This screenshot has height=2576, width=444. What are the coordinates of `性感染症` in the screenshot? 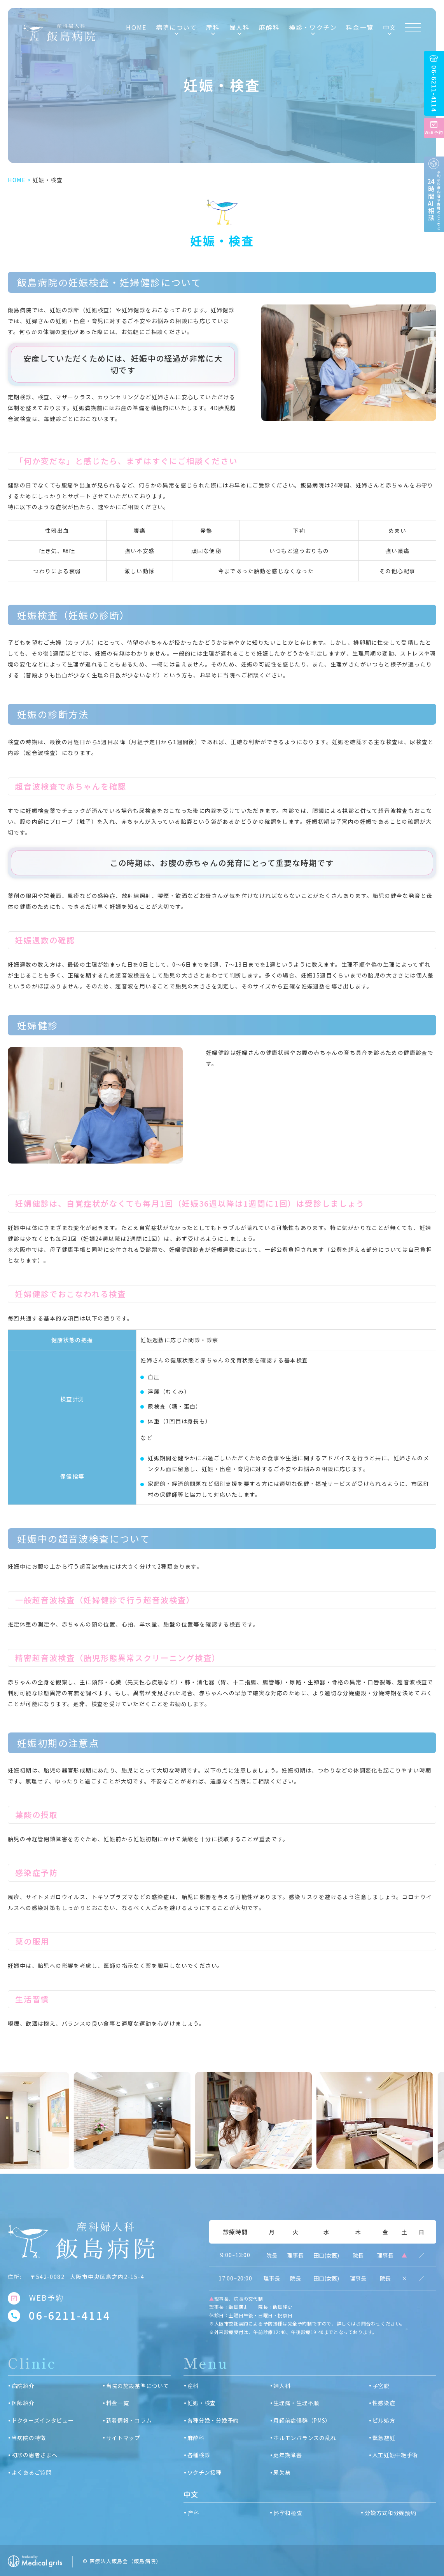 It's located at (383, 2403).